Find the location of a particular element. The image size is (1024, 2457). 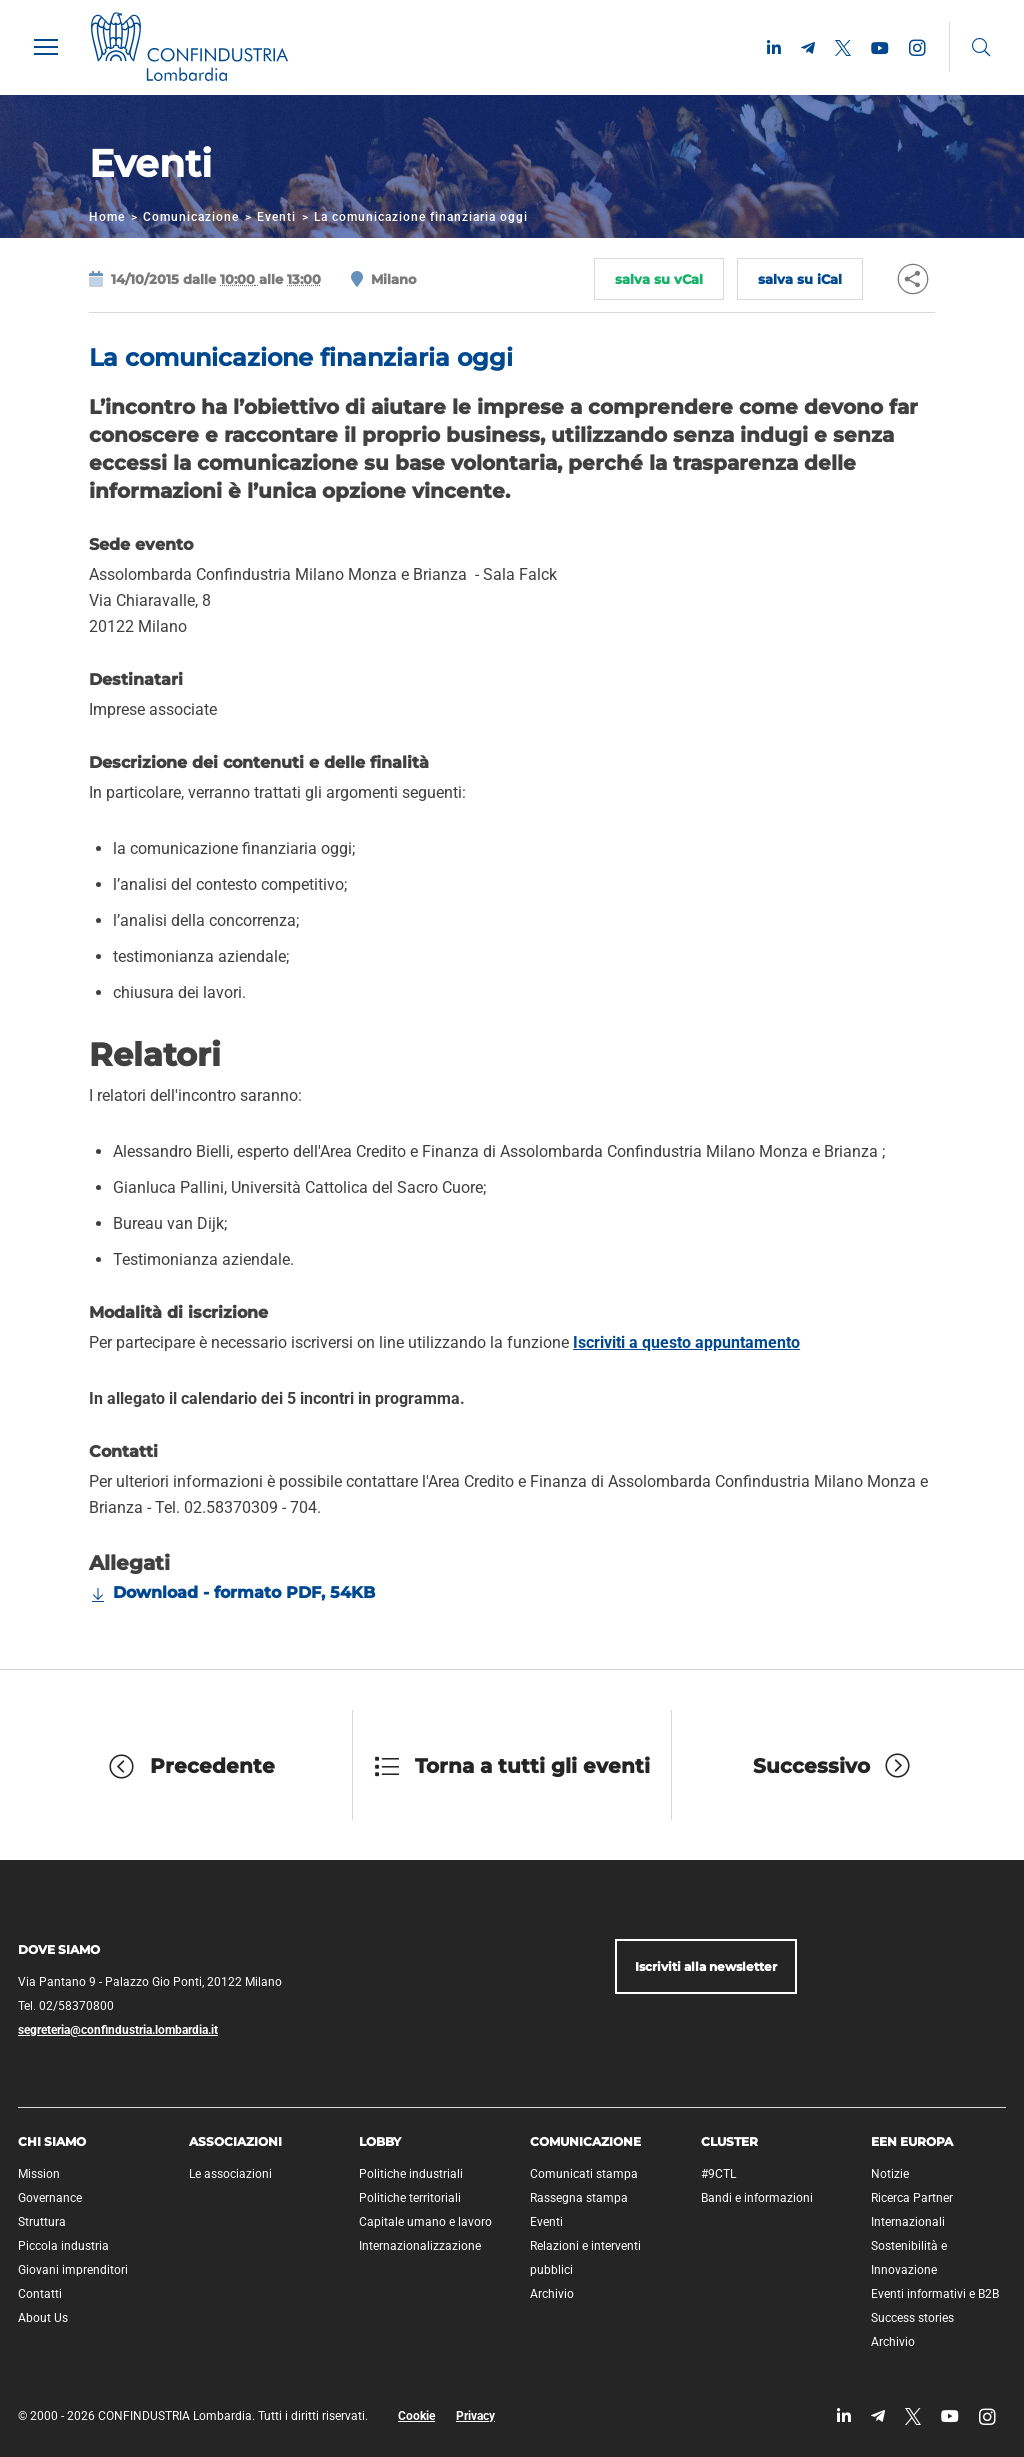

Le associazioni is located at coordinates (230, 2174).